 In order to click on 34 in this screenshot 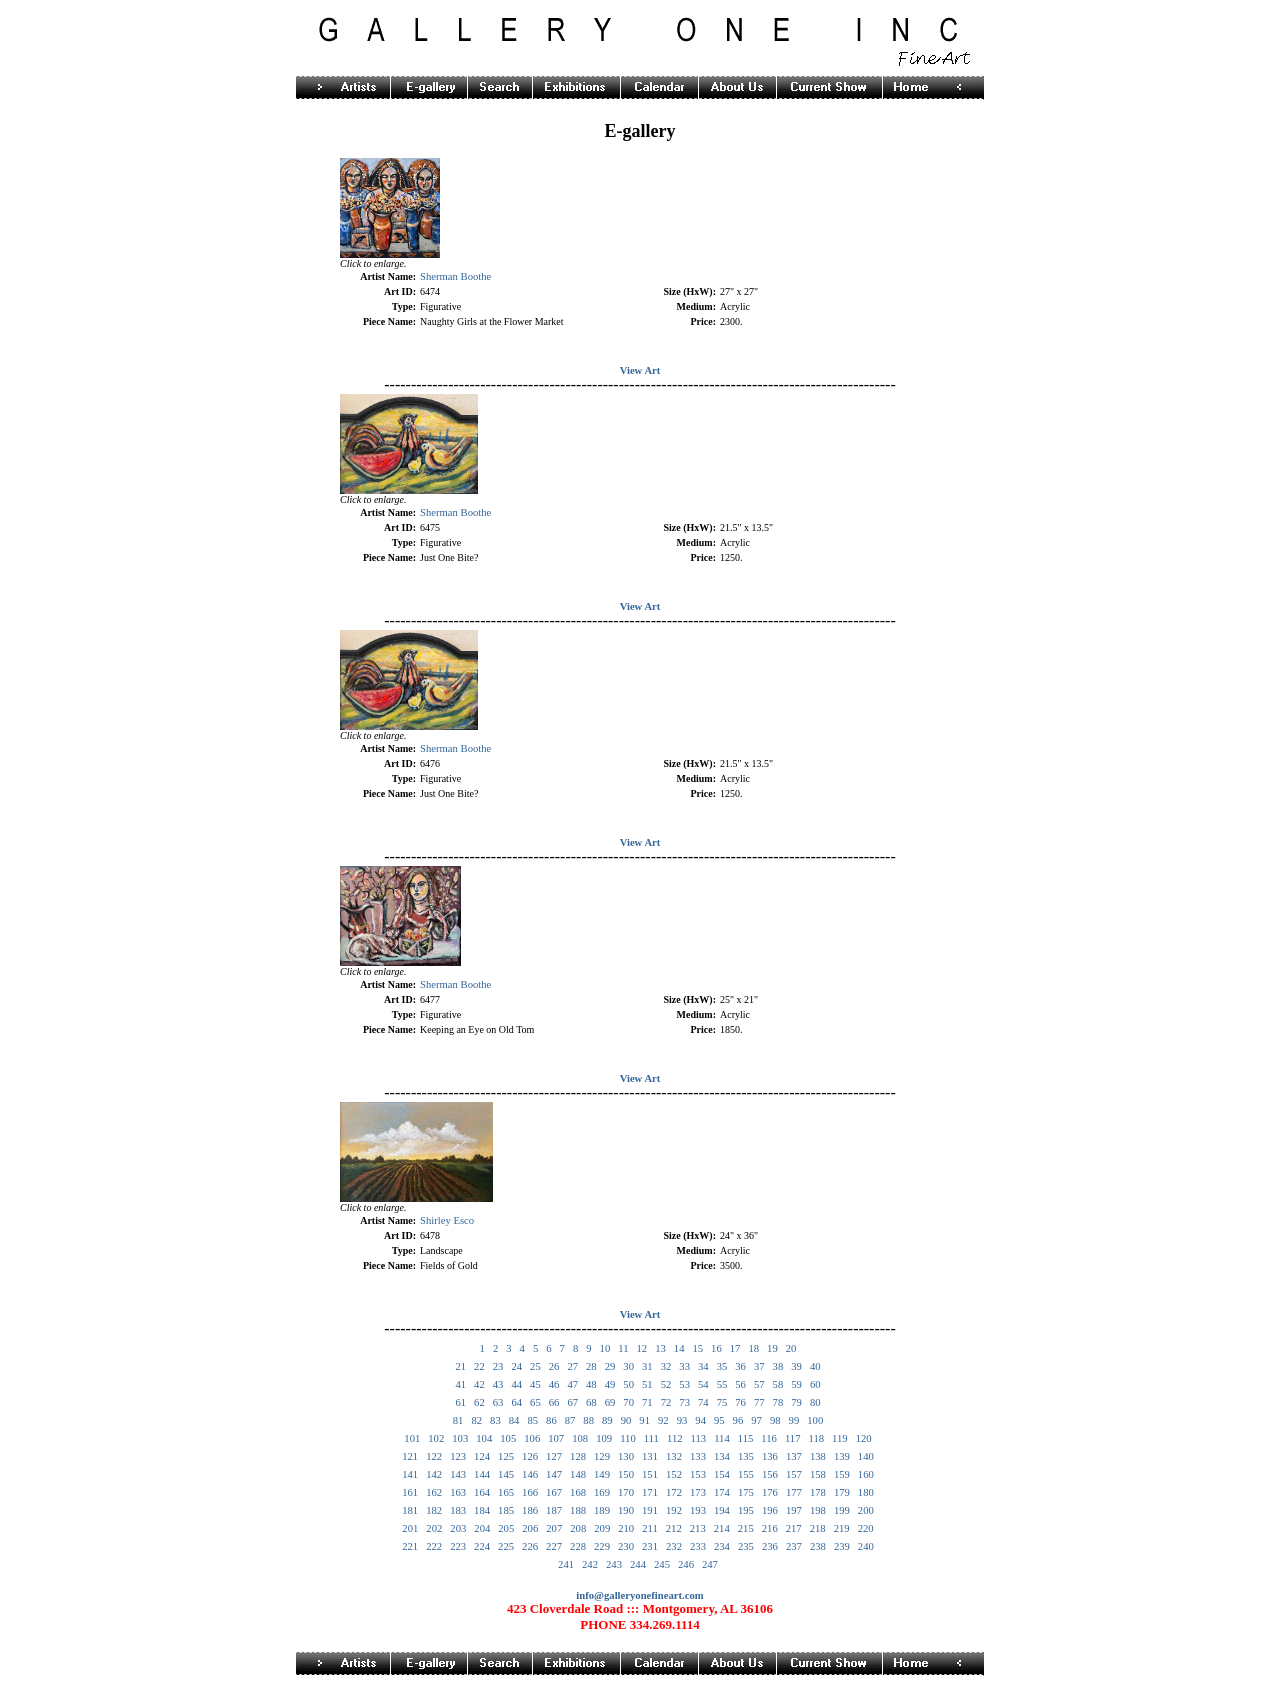, I will do `click(703, 1366)`.